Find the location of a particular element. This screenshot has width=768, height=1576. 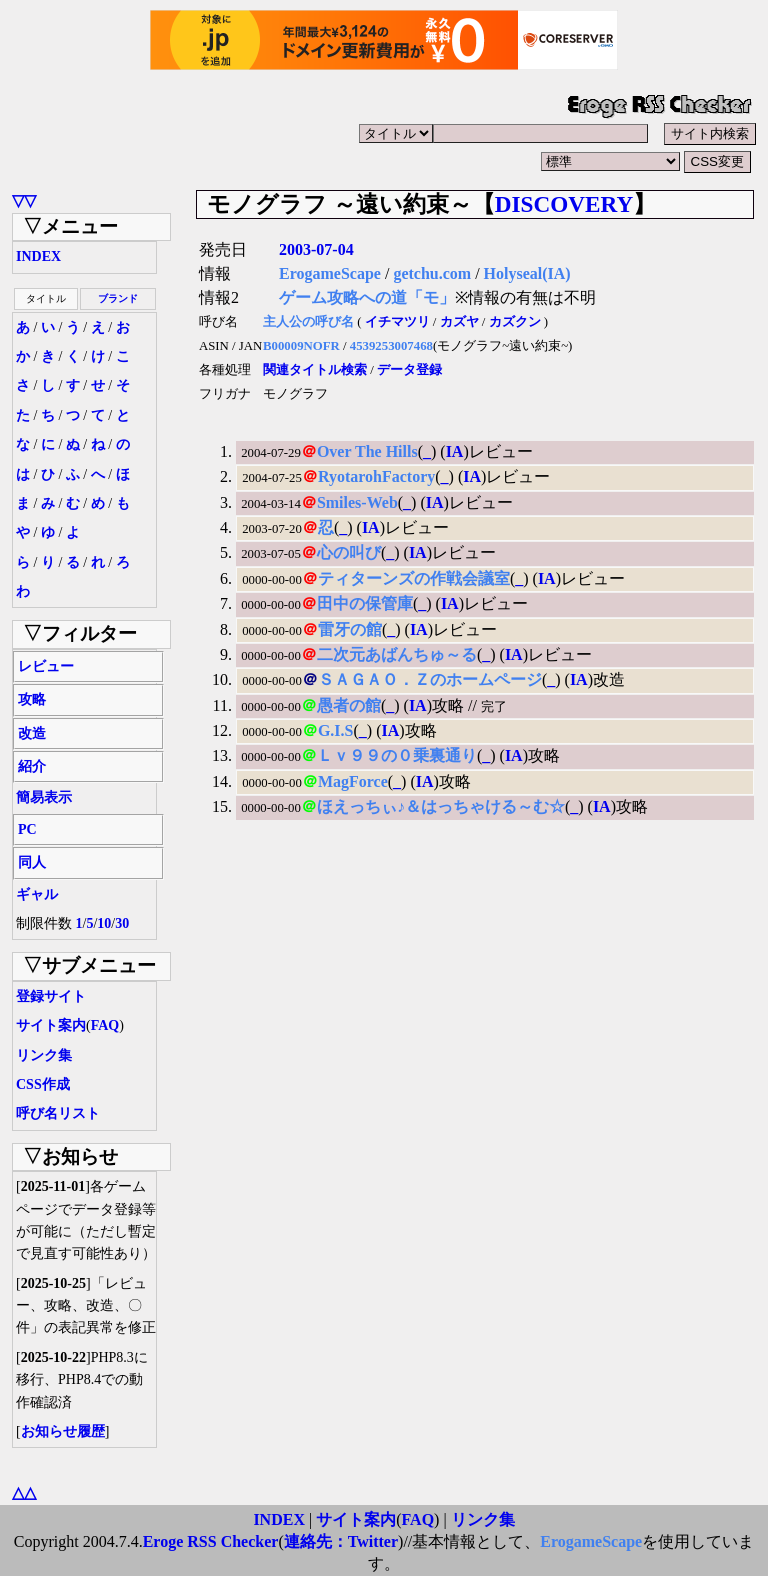

4539253007468 is located at coordinates (391, 346).